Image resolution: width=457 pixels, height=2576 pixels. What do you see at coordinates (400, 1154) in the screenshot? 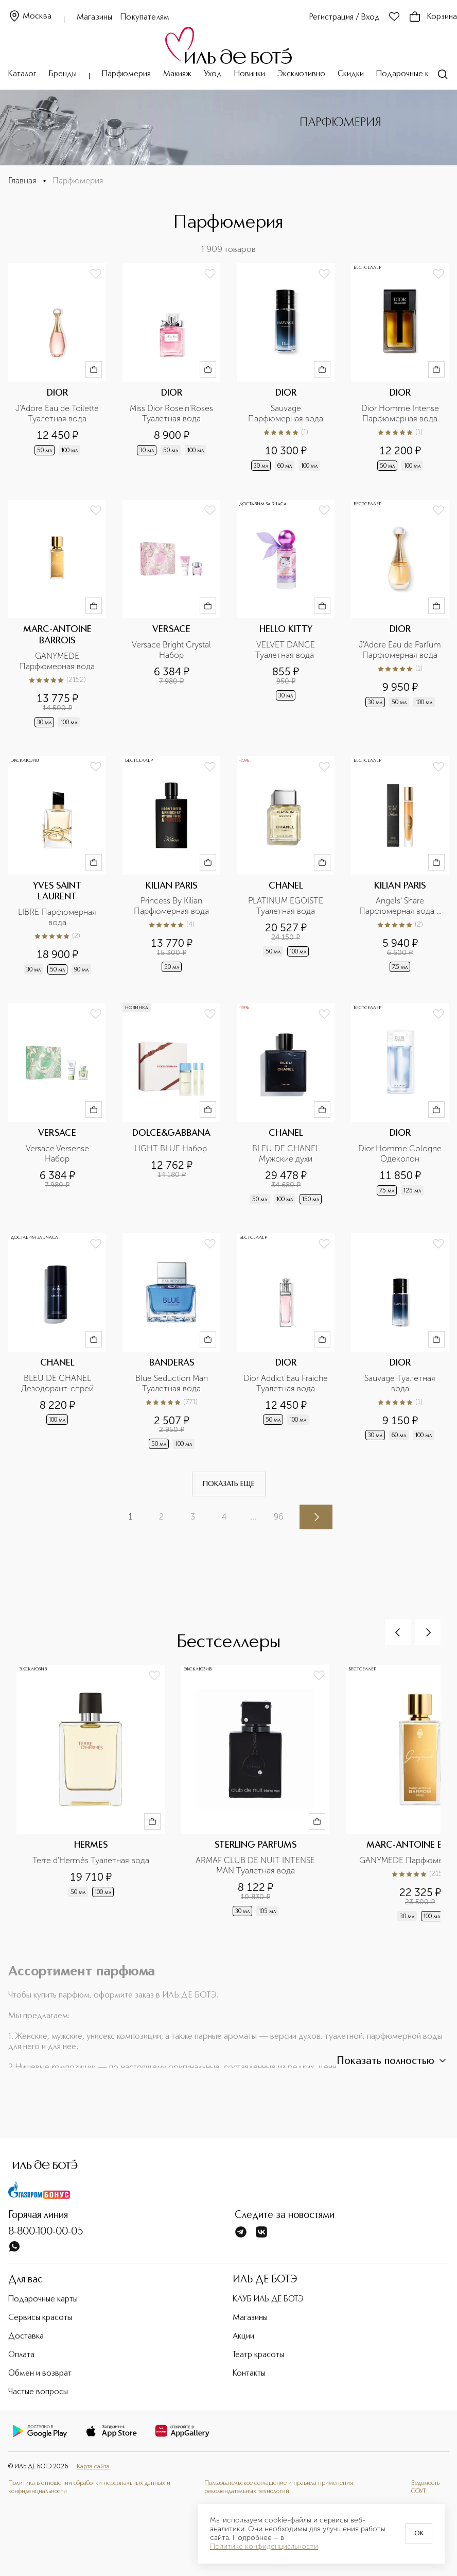
I see `Dior Homme Cologne Одеколон` at bounding box center [400, 1154].